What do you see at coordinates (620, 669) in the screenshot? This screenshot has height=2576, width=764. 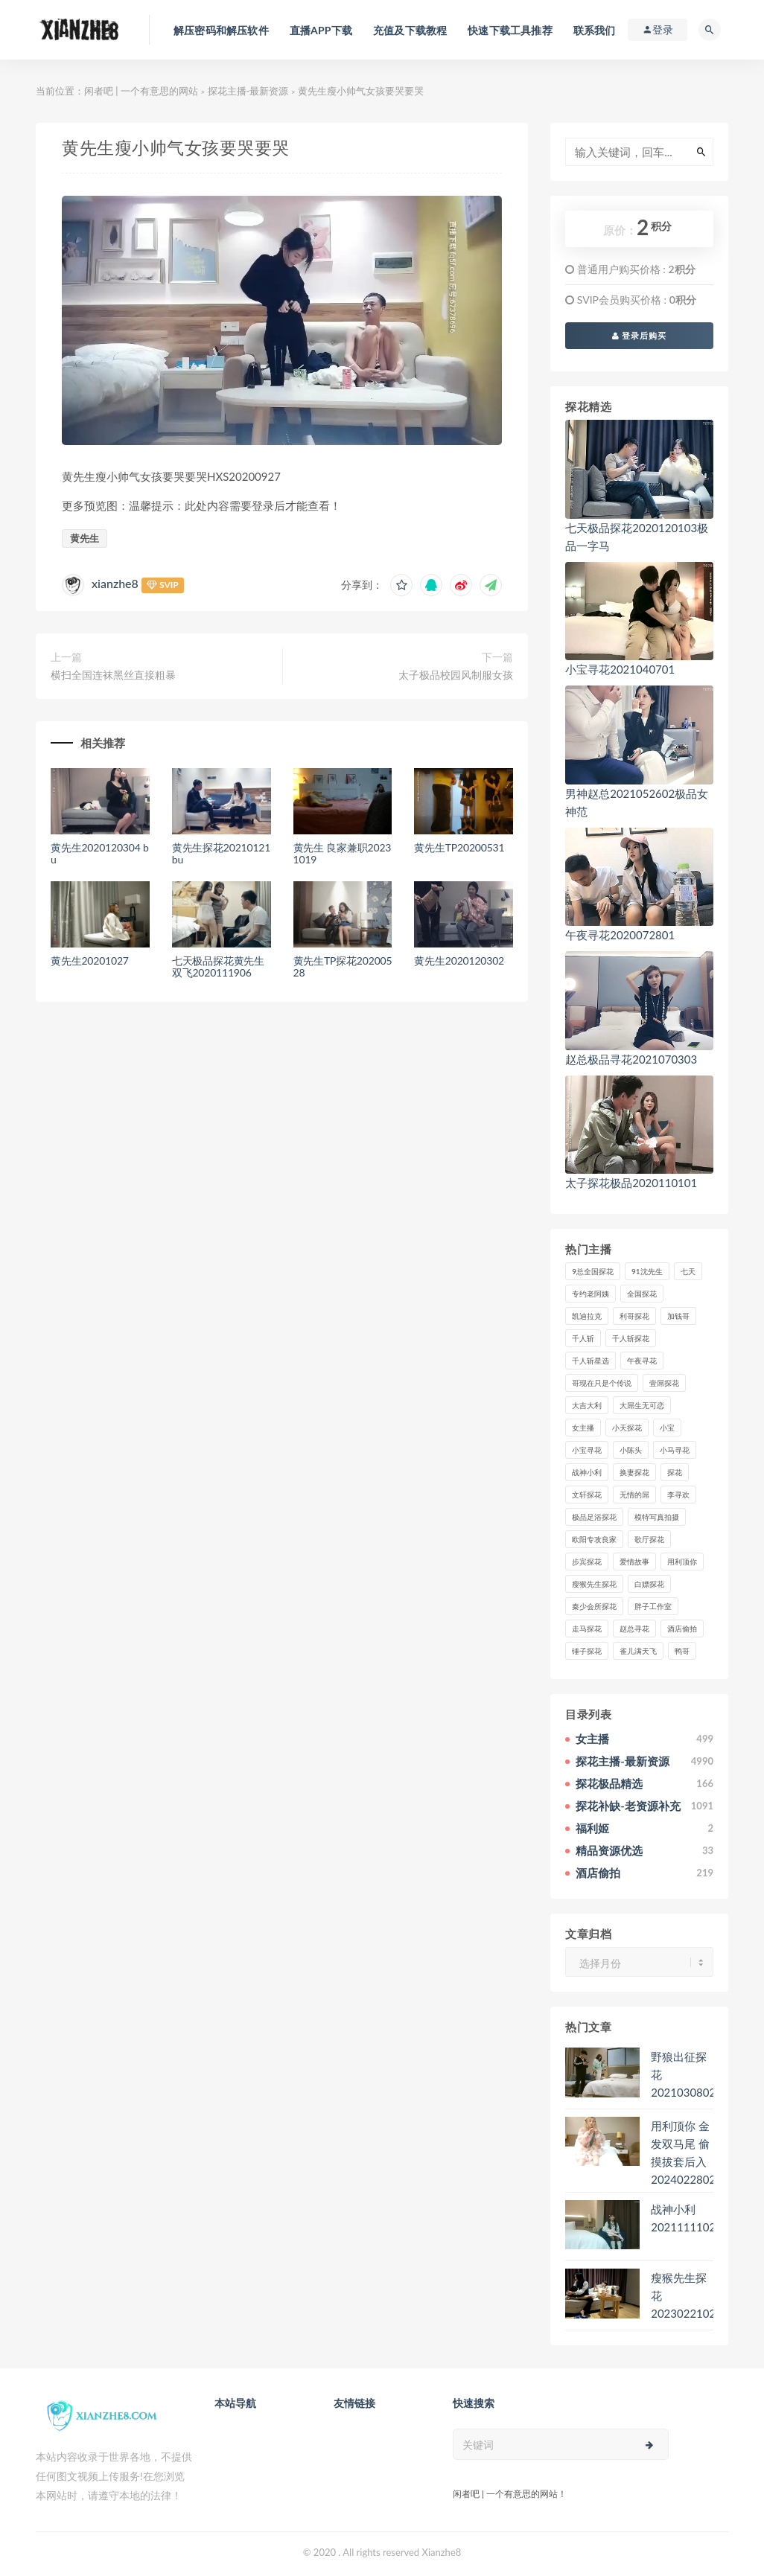 I see `小宝寻花2021040701` at bounding box center [620, 669].